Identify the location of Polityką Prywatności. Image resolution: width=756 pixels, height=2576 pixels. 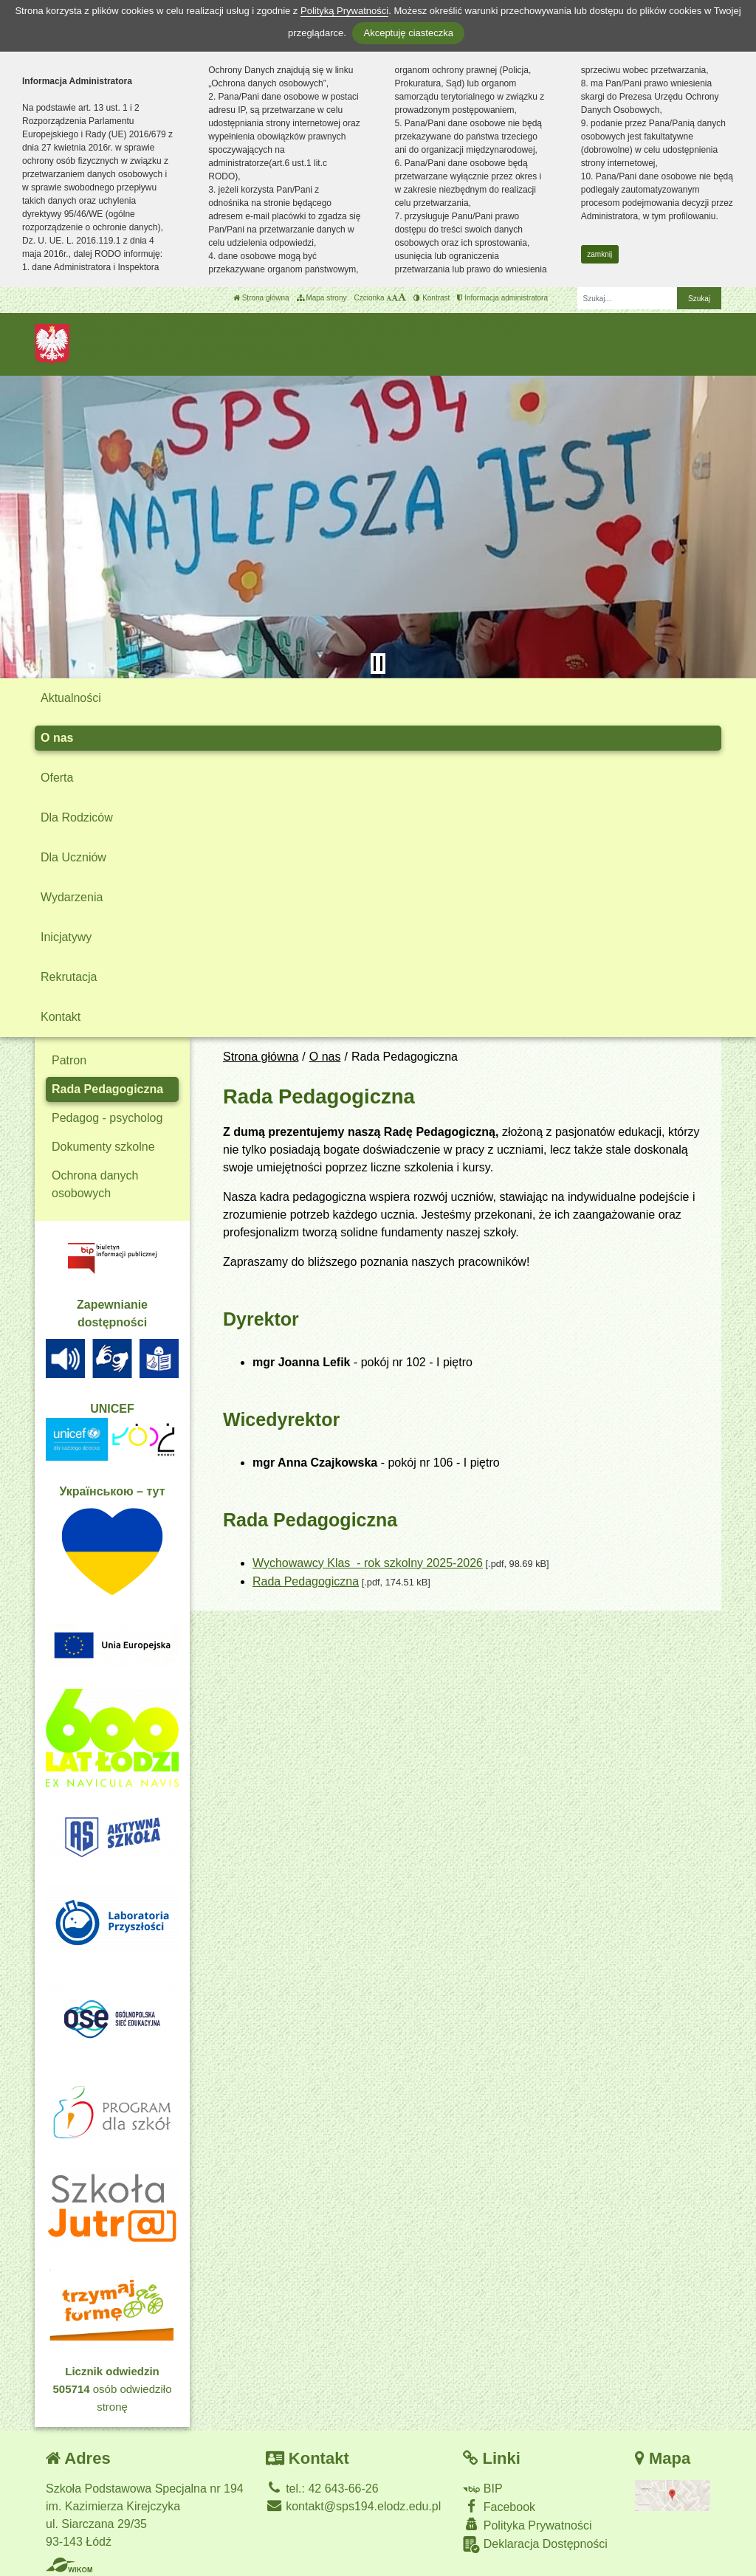
(344, 10).